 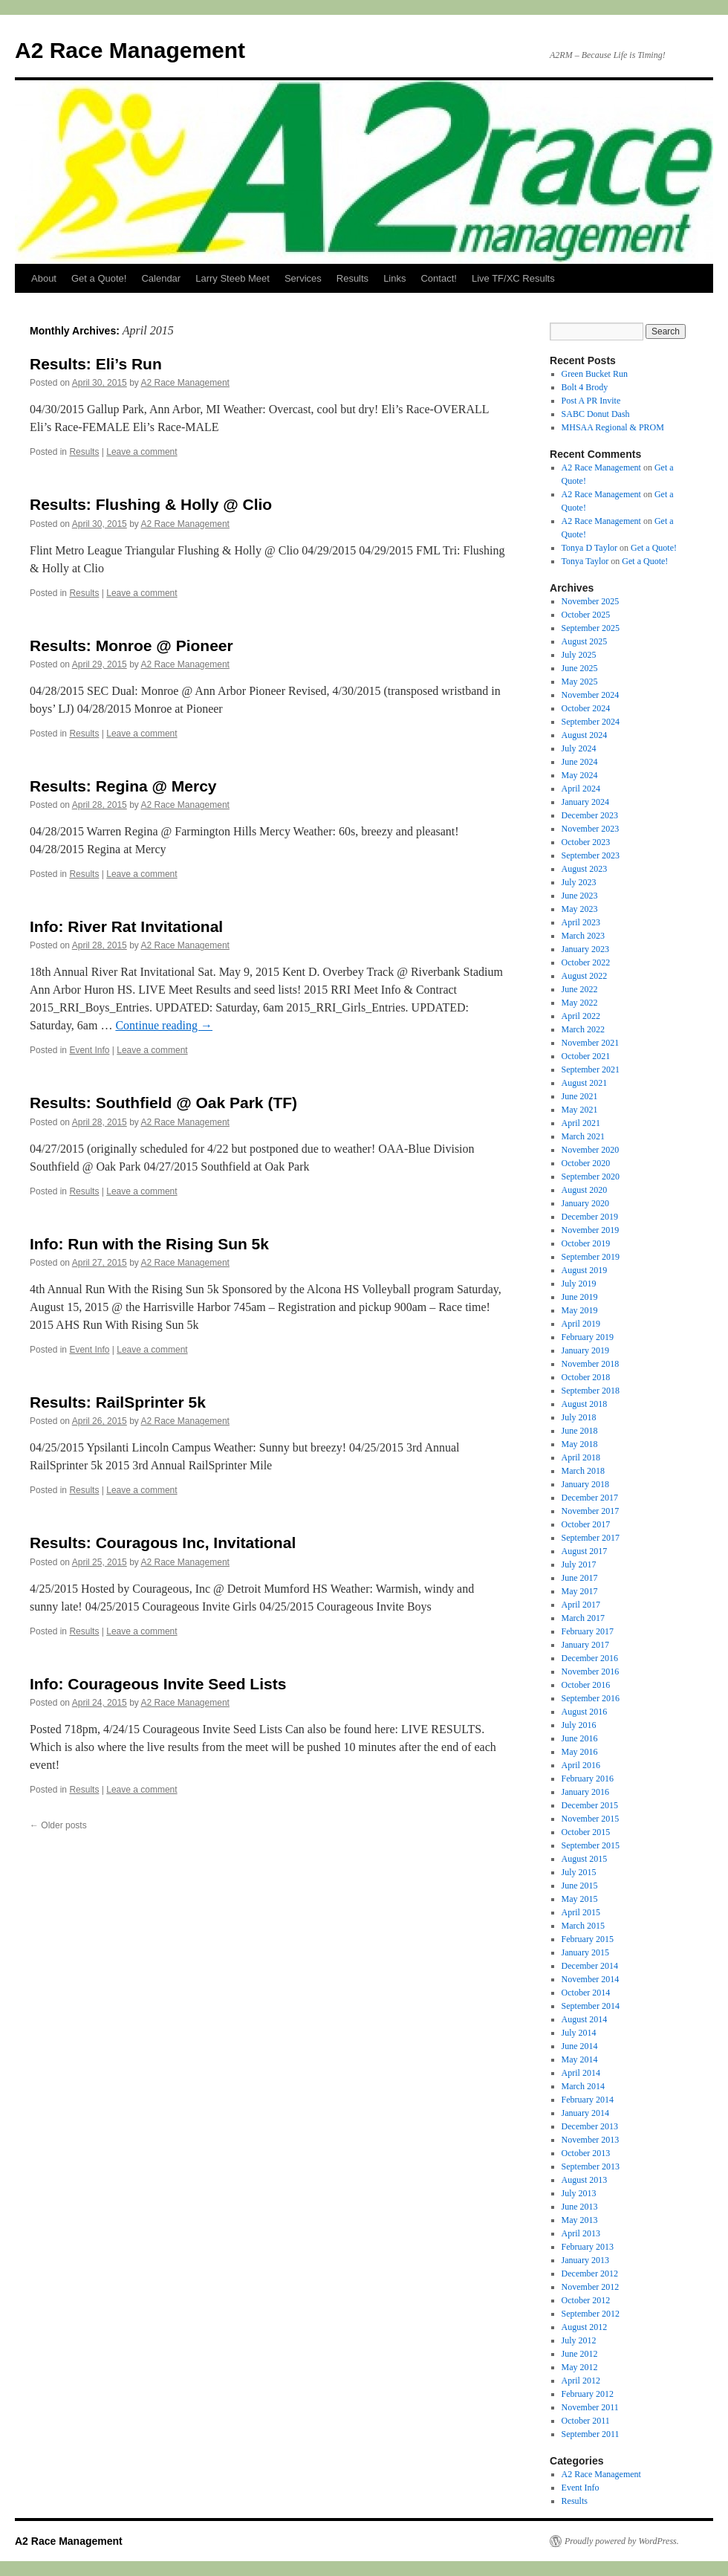 I want to click on Get a Quote!, so click(x=98, y=278).